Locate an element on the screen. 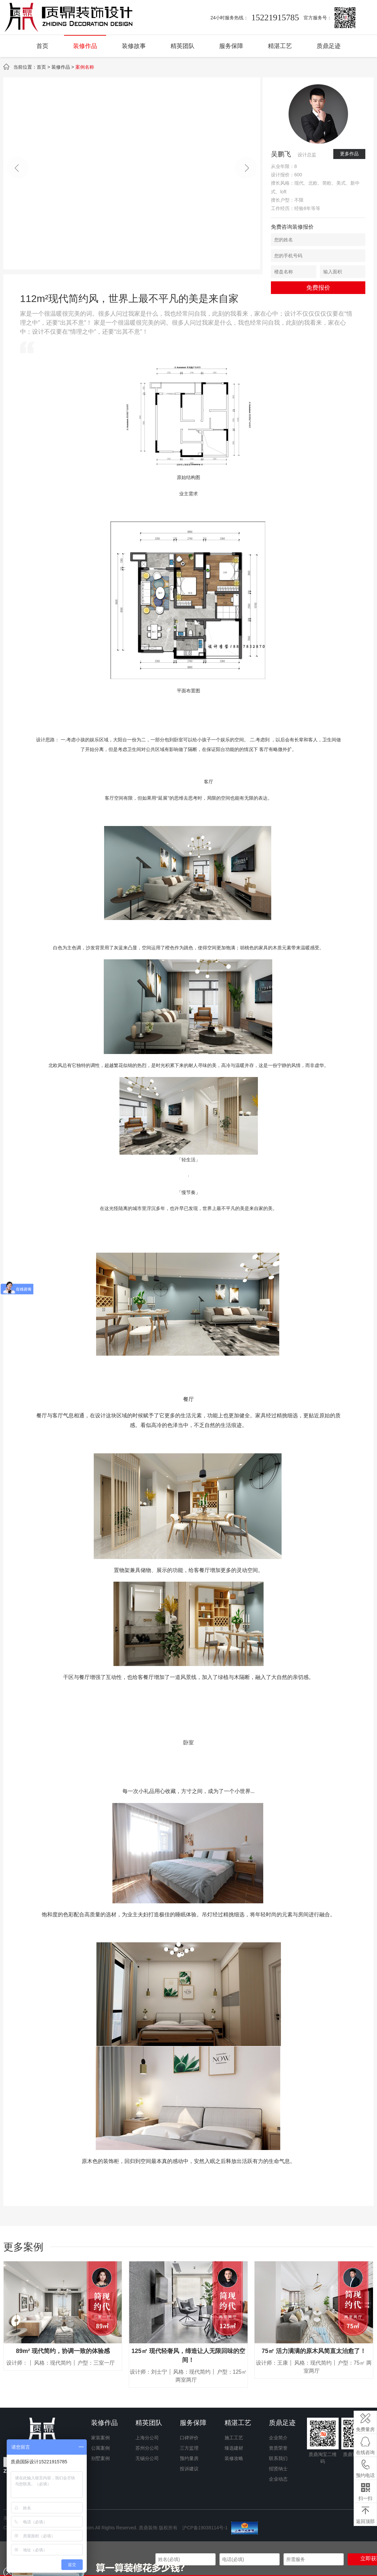 Image resolution: width=377 pixels, height=2576 pixels. 别墅案例 is located at coordinates (100, 2458).